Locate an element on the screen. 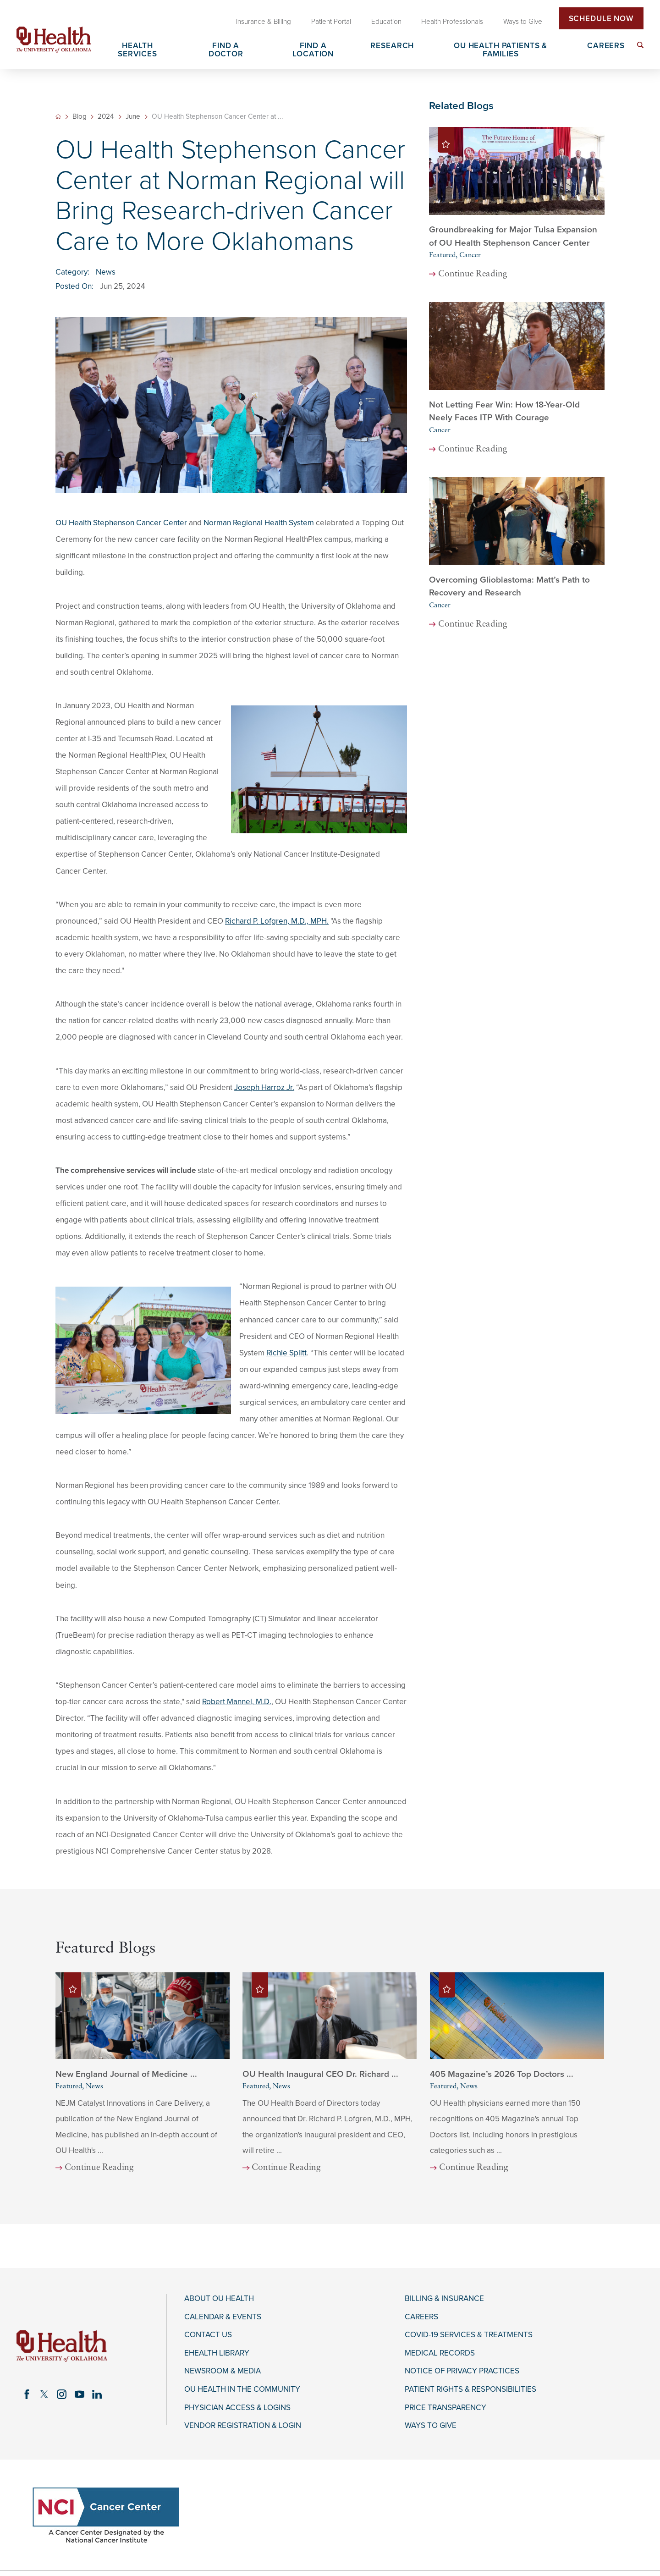 This screenshot has width=660, height=2576. OU Health Patients & Families [menuitem] is located at coordinates (500, 50).